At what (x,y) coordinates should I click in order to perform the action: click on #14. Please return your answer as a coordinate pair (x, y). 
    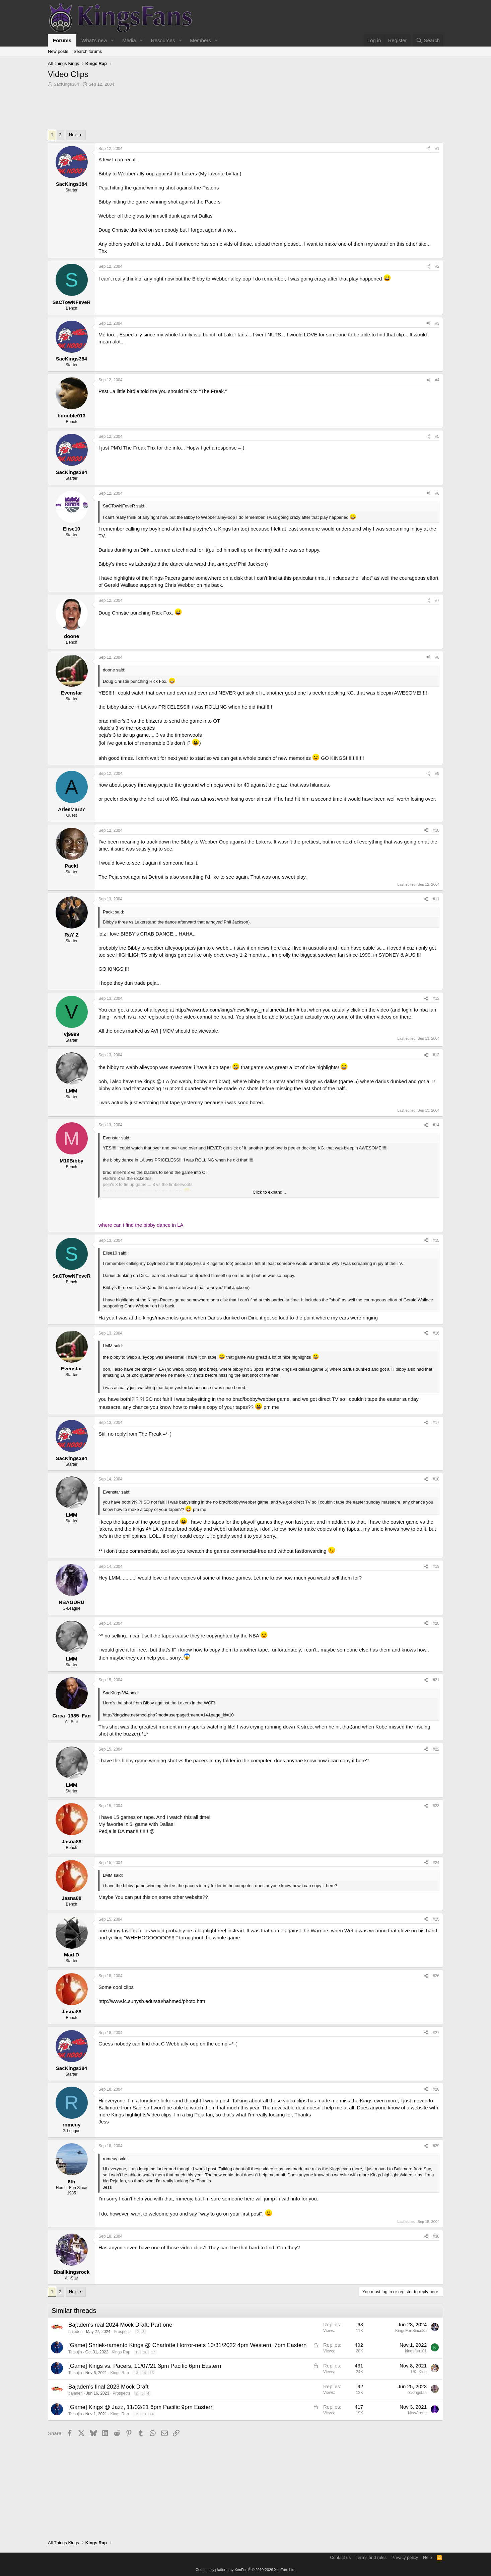
    Looking at the image, I should click on (436, 1125).